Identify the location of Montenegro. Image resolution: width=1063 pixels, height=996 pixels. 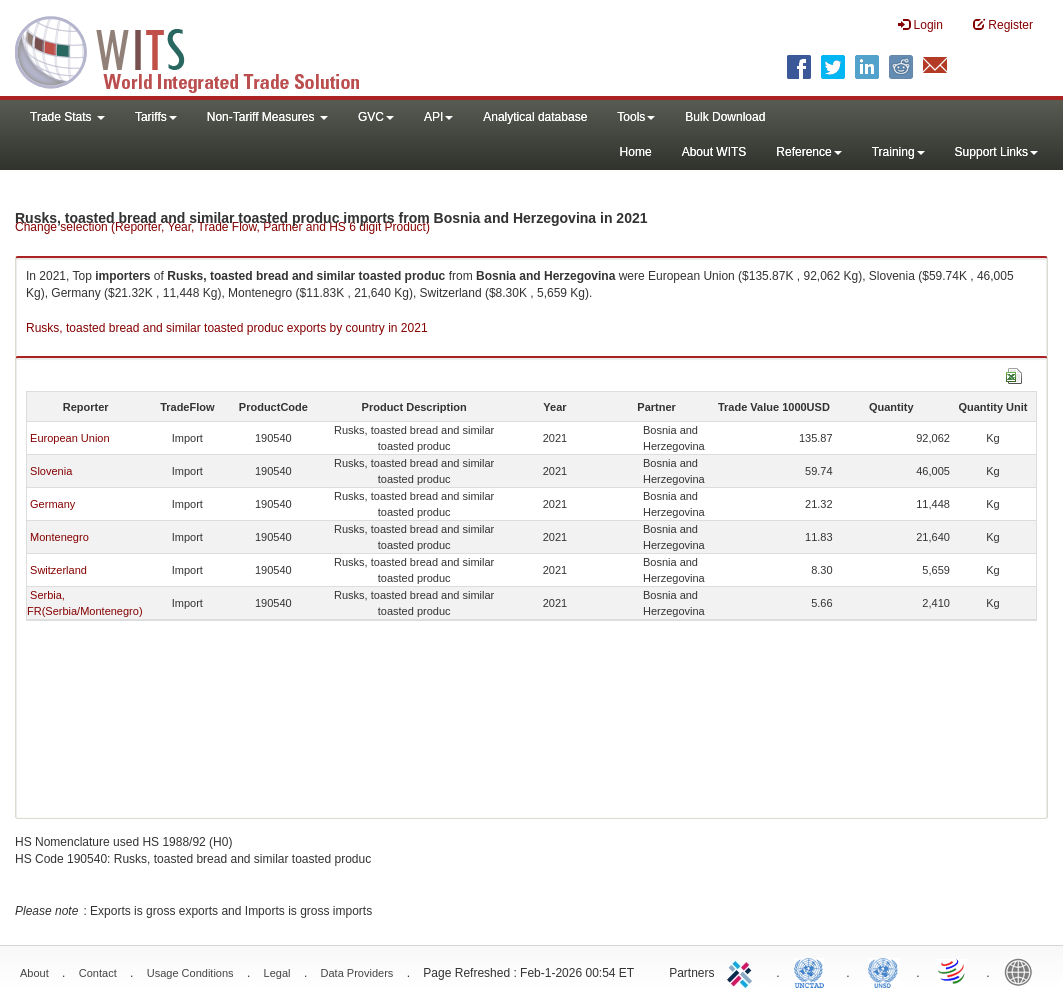
(59, 537).